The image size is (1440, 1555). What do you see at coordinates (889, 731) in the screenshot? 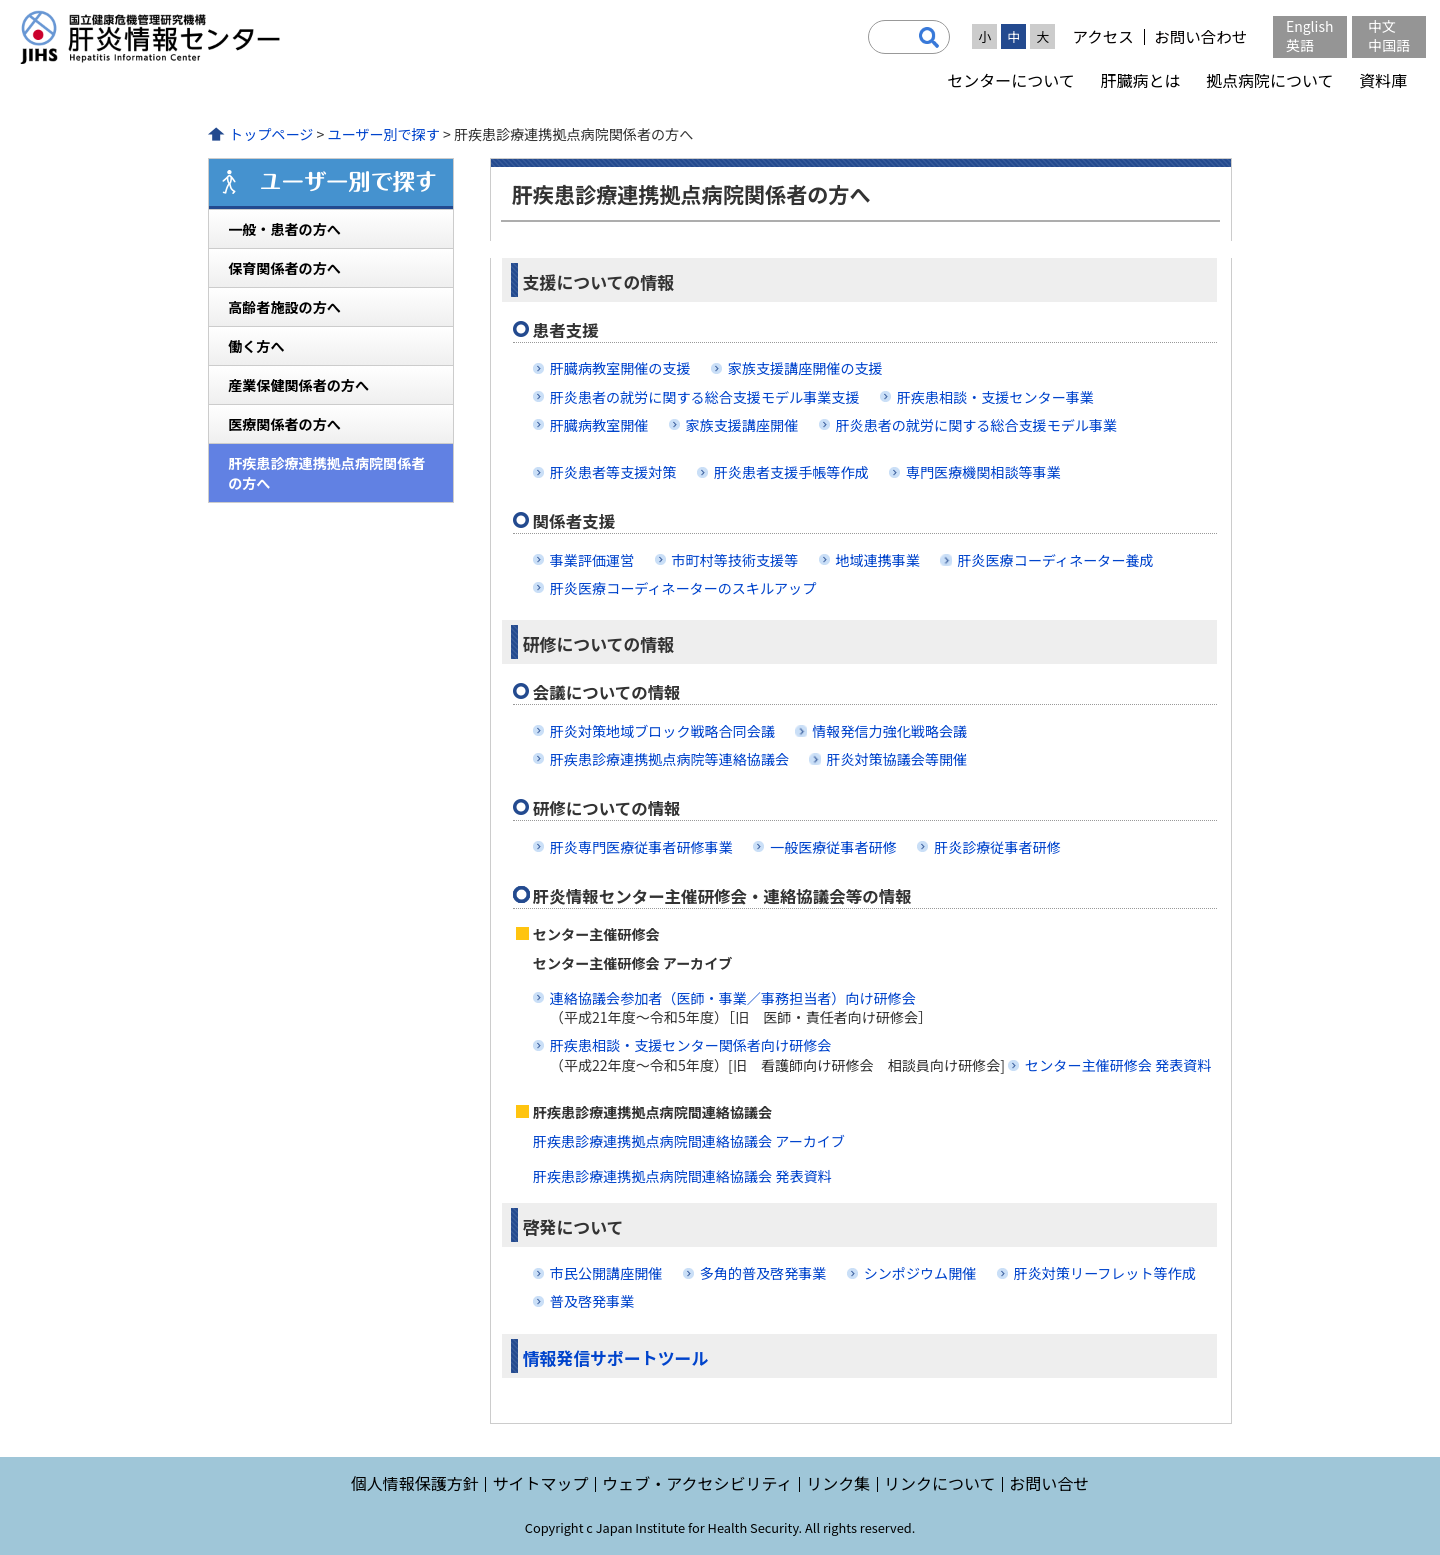
I see `情報発信力強化戦略会議` at bounding box center [889, 731].